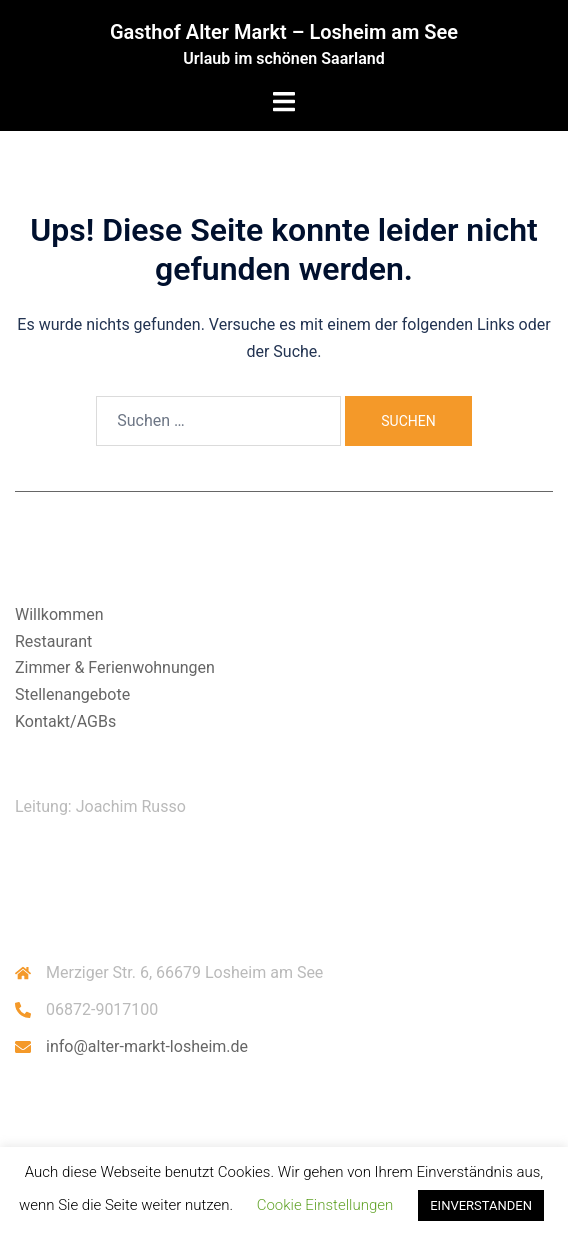  Describe the element at coordinates (284, 32) in the screenshot. I see `Gasthof Alter Markt – Losheim am See` at that location.